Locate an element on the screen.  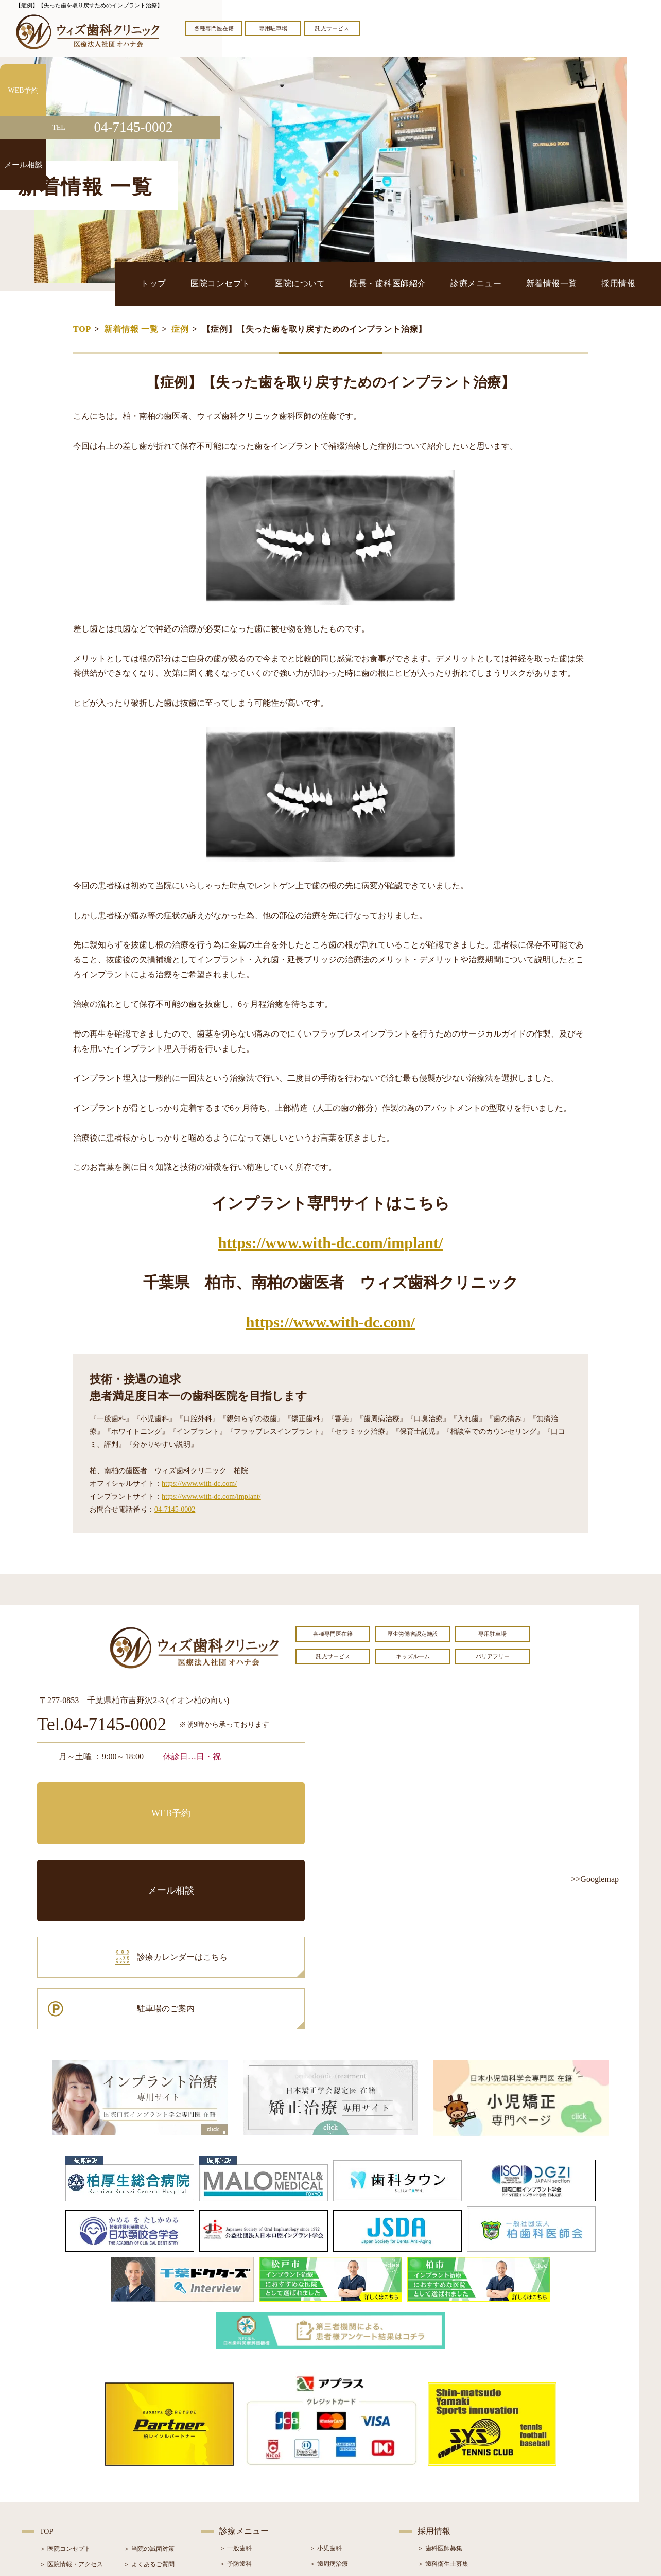
症例 is located at coordinates (180, 329).